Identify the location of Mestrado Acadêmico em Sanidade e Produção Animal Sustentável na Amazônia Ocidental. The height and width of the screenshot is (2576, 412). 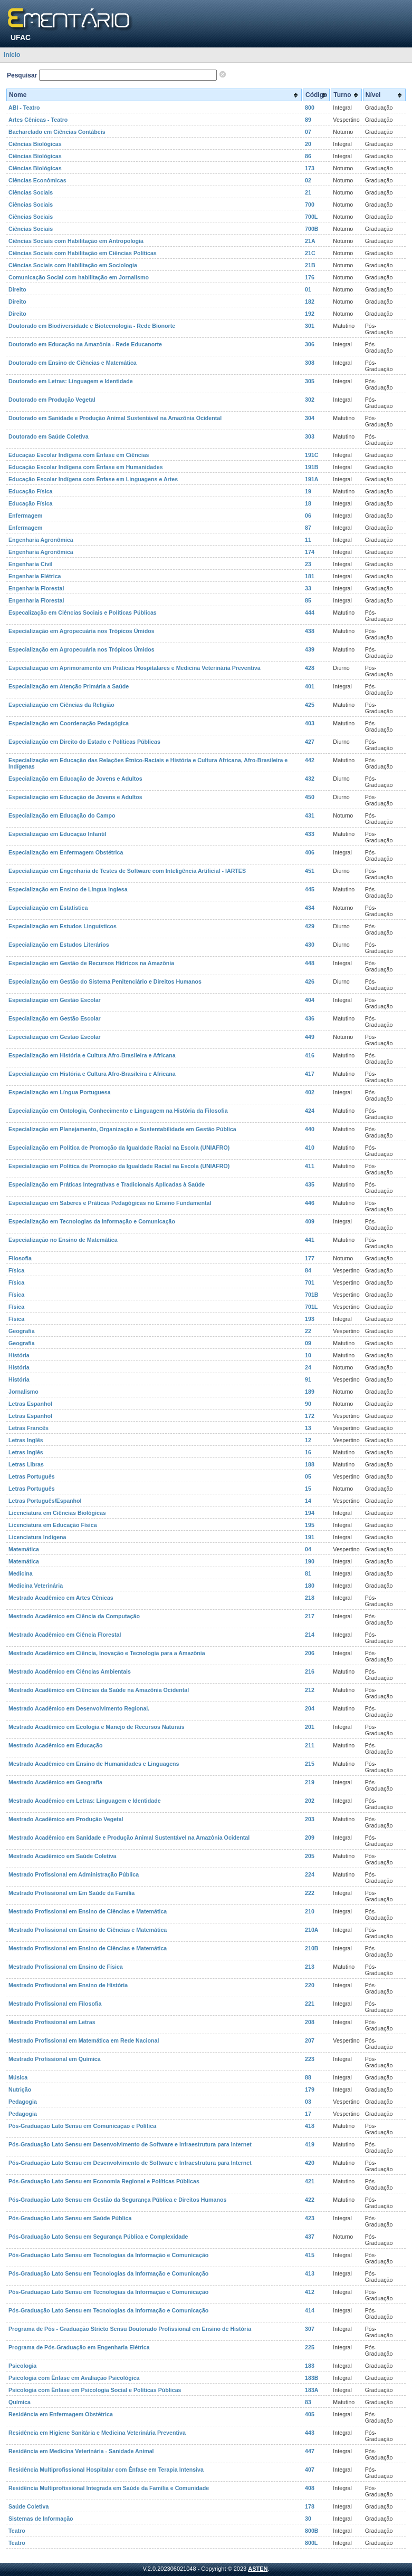
(129, 1837).